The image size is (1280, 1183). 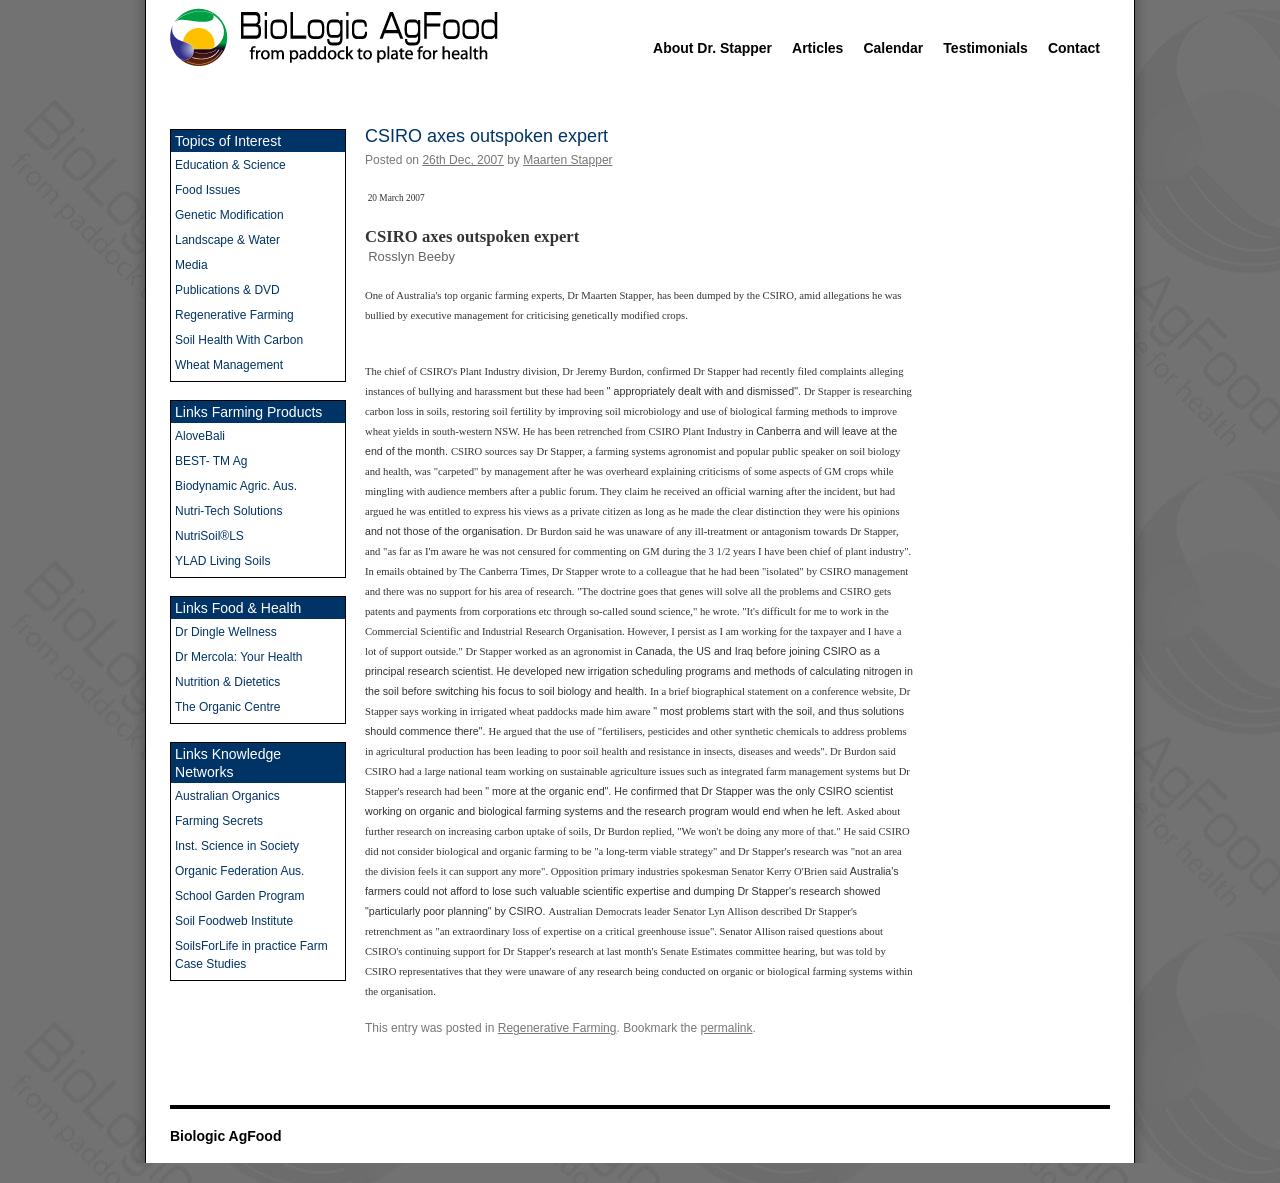 I want to click on Soil Foodweb Institute, so click(x=234, y=921).